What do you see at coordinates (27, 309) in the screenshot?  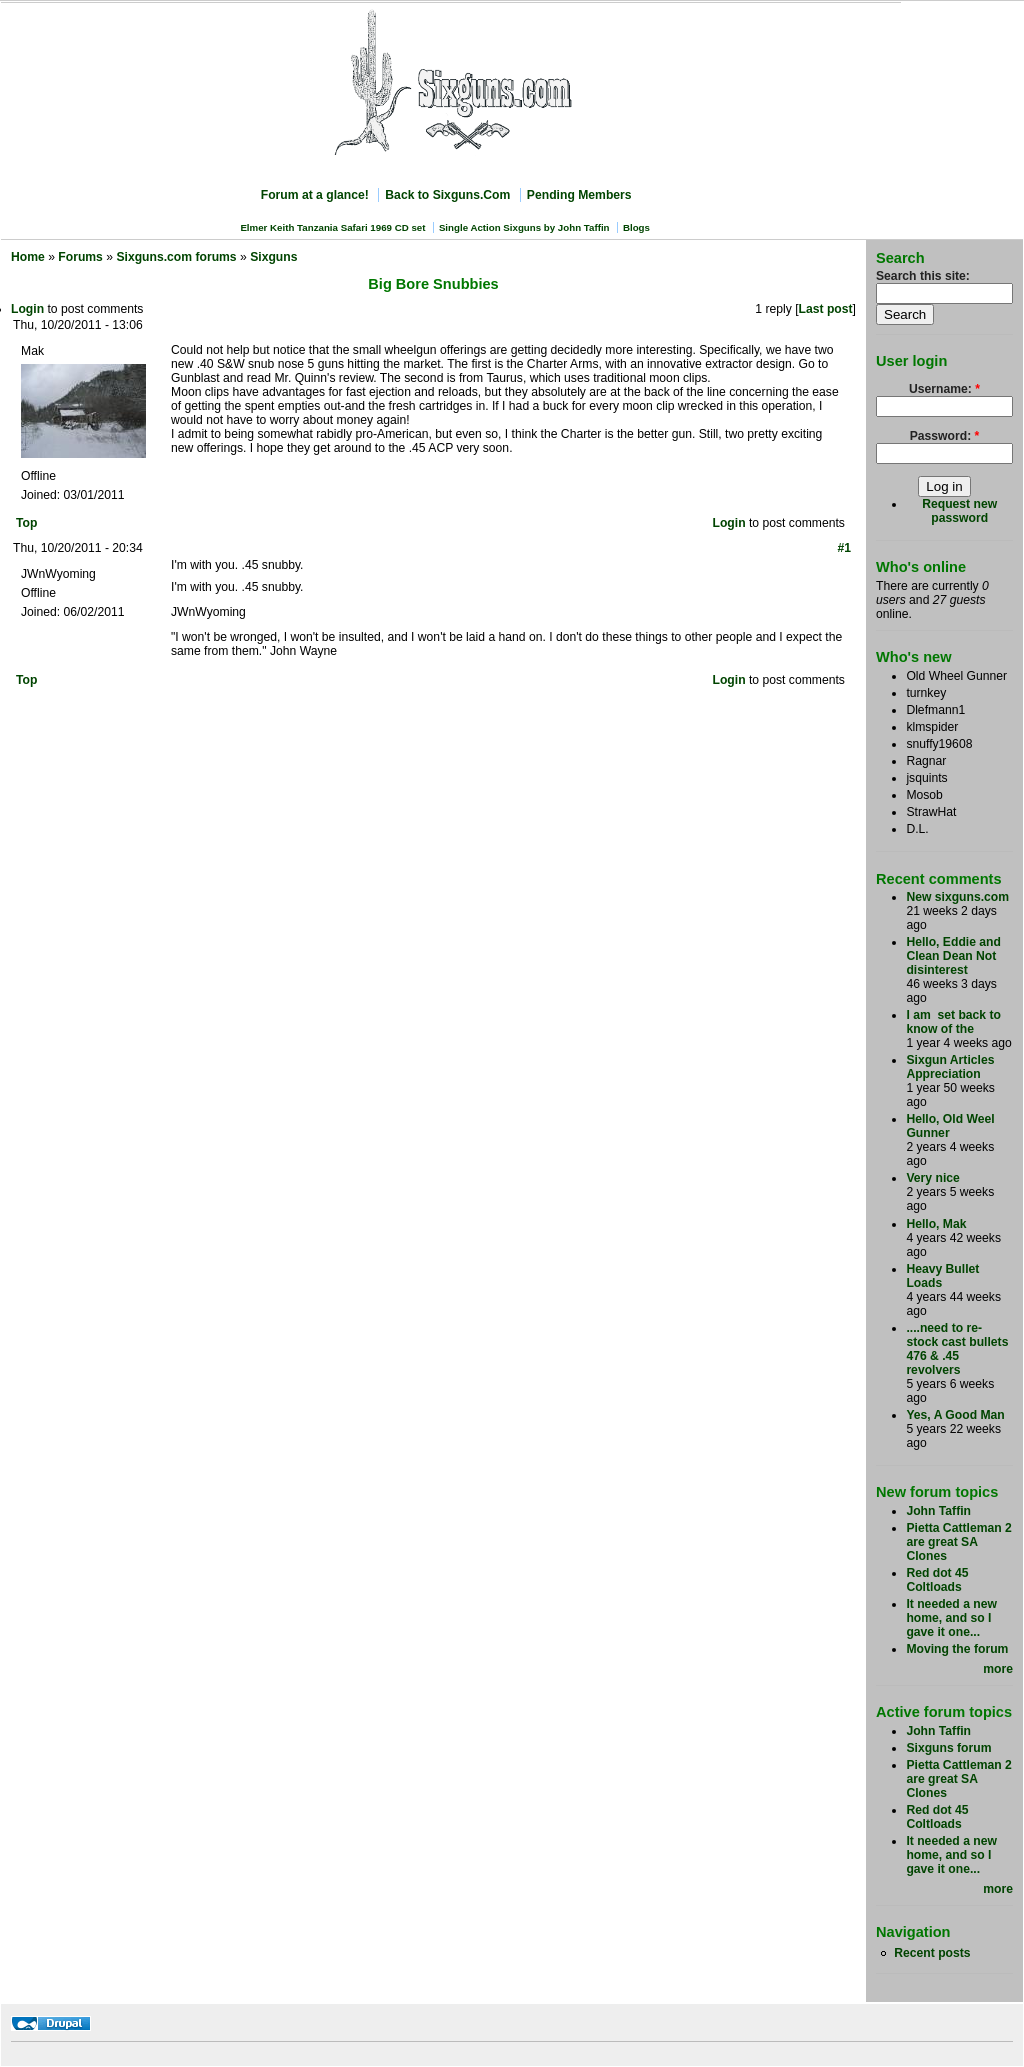 I see `Login` at bounding box center [27, 309].